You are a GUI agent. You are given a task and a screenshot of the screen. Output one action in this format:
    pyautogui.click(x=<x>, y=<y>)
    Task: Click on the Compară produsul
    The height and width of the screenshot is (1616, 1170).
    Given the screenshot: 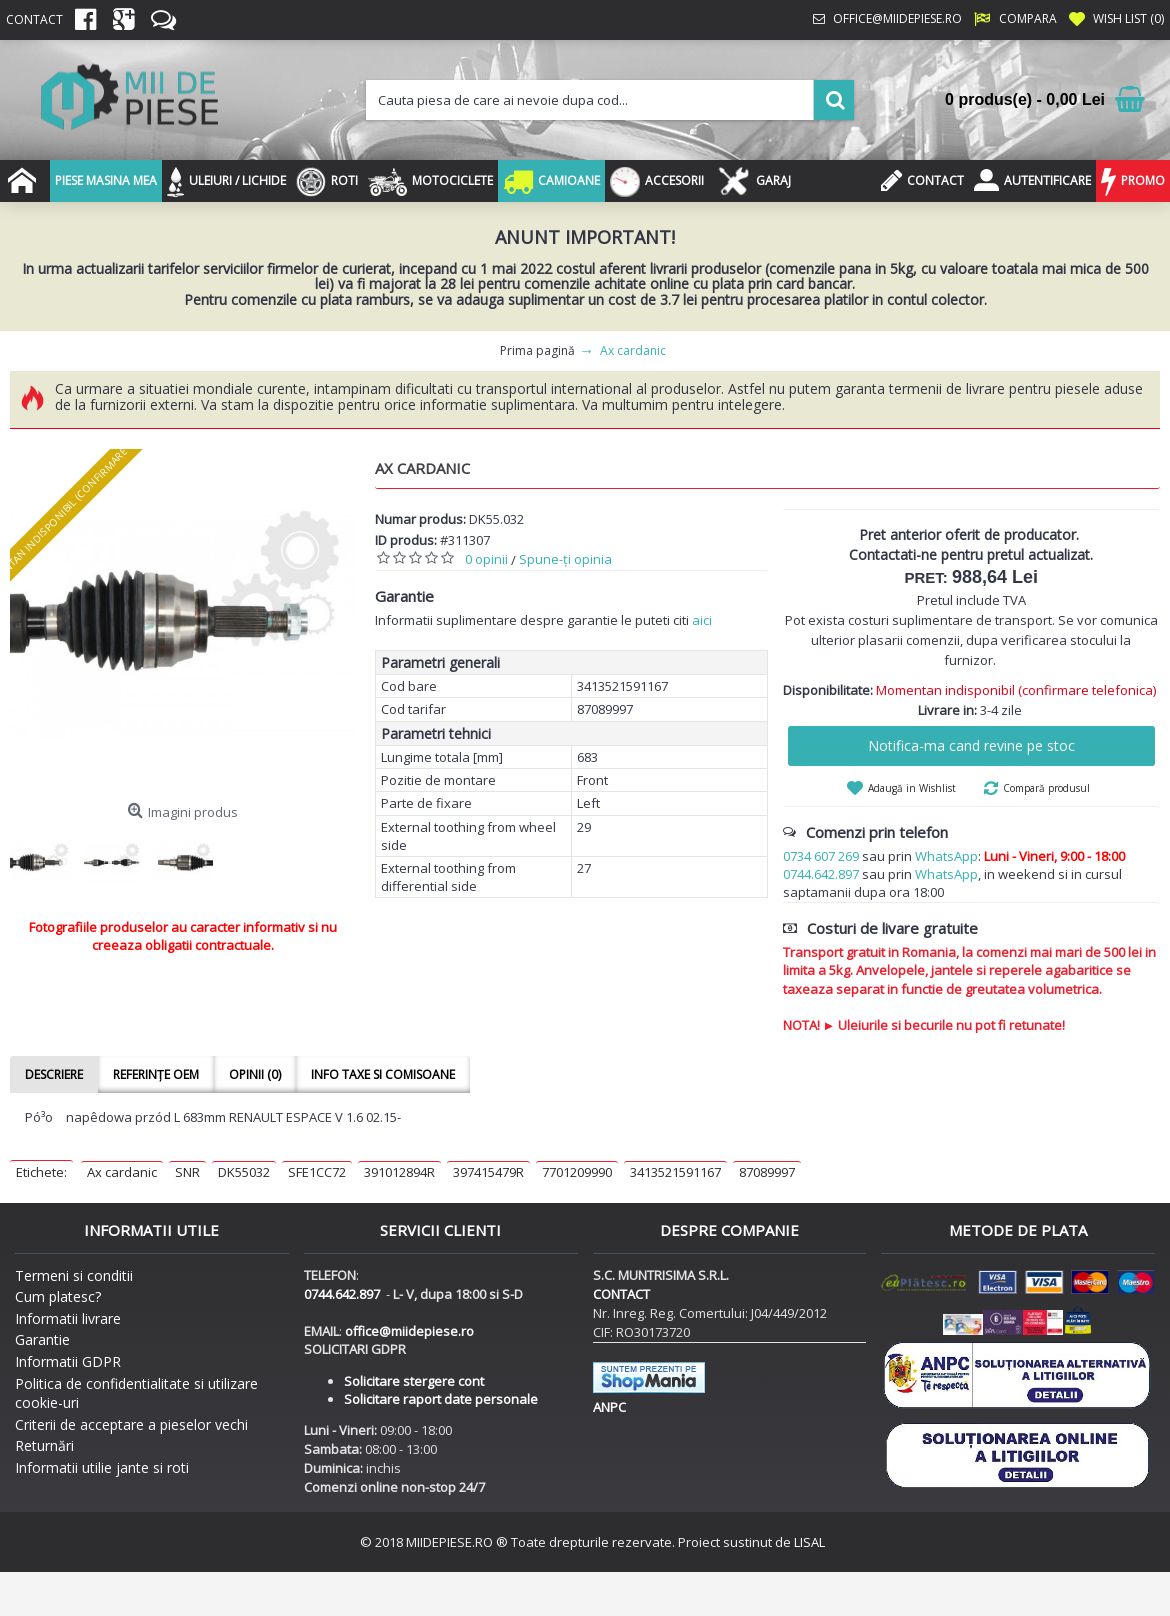 What is the action you would take?
    pyautogui.click(x=1046, y=788)
    